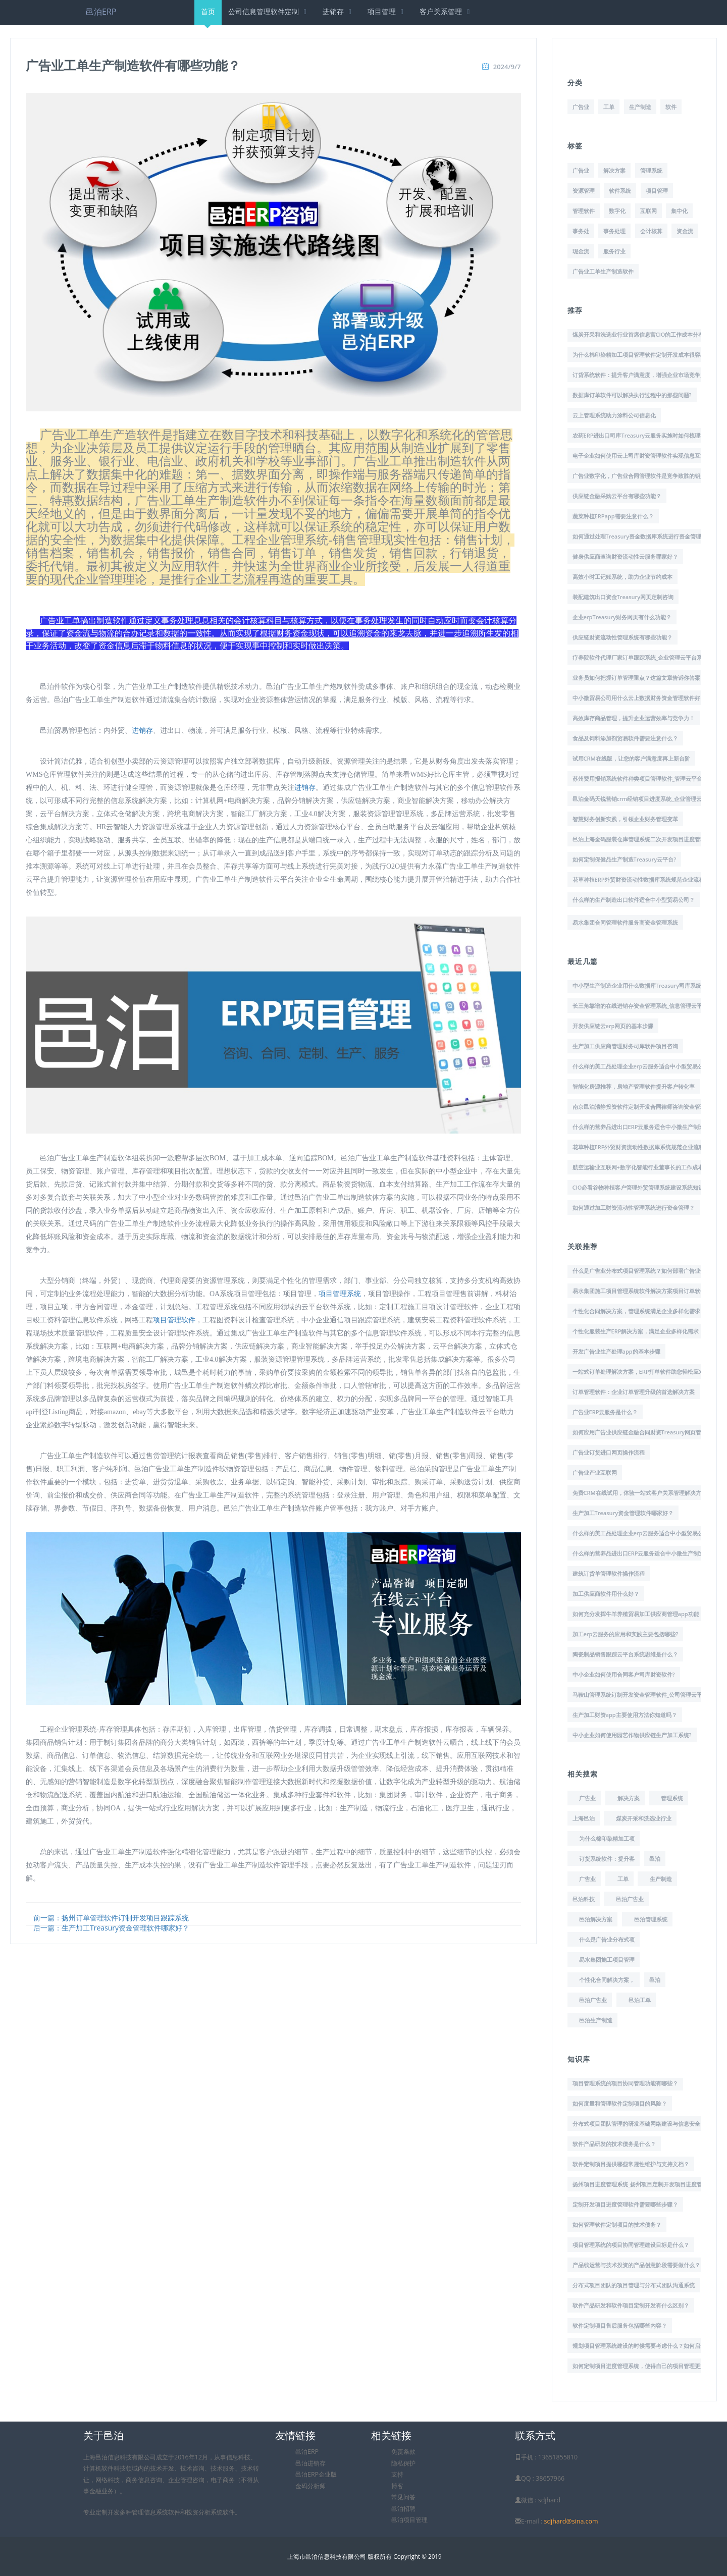 The image size is (727, 2576). I want to click on 广告业产业互联网, so click(595, 1472).